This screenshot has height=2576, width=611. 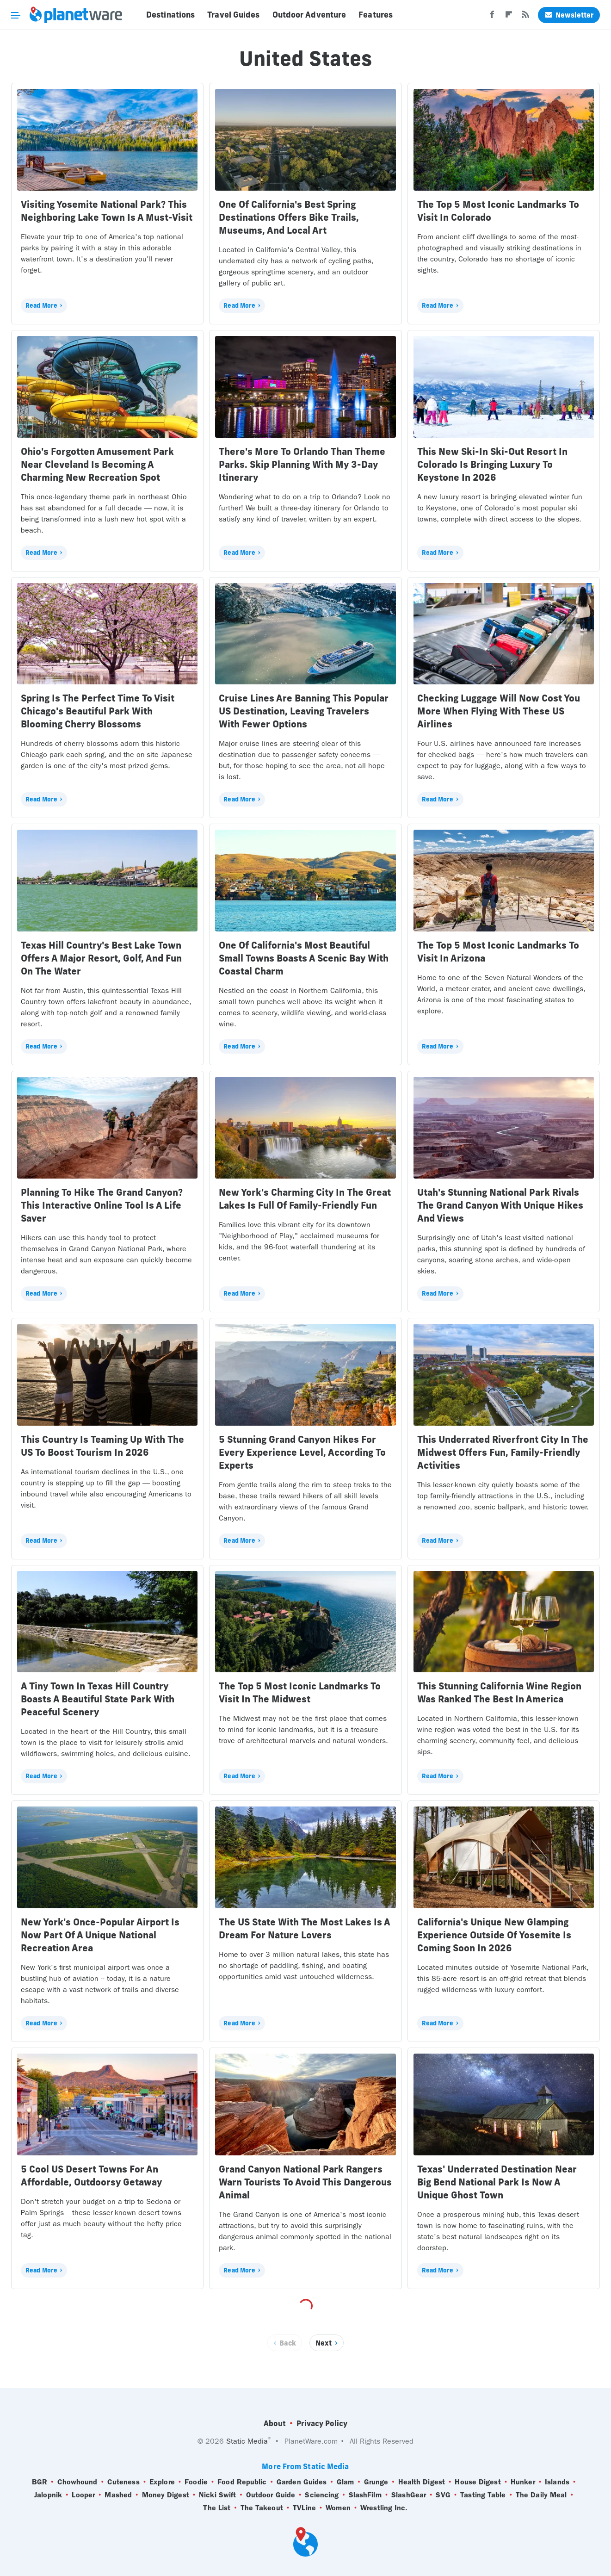 What do you see at coordinates (233, 15) in the screenshot?
I see `Travel Guides` at bounding box center [233, 15].